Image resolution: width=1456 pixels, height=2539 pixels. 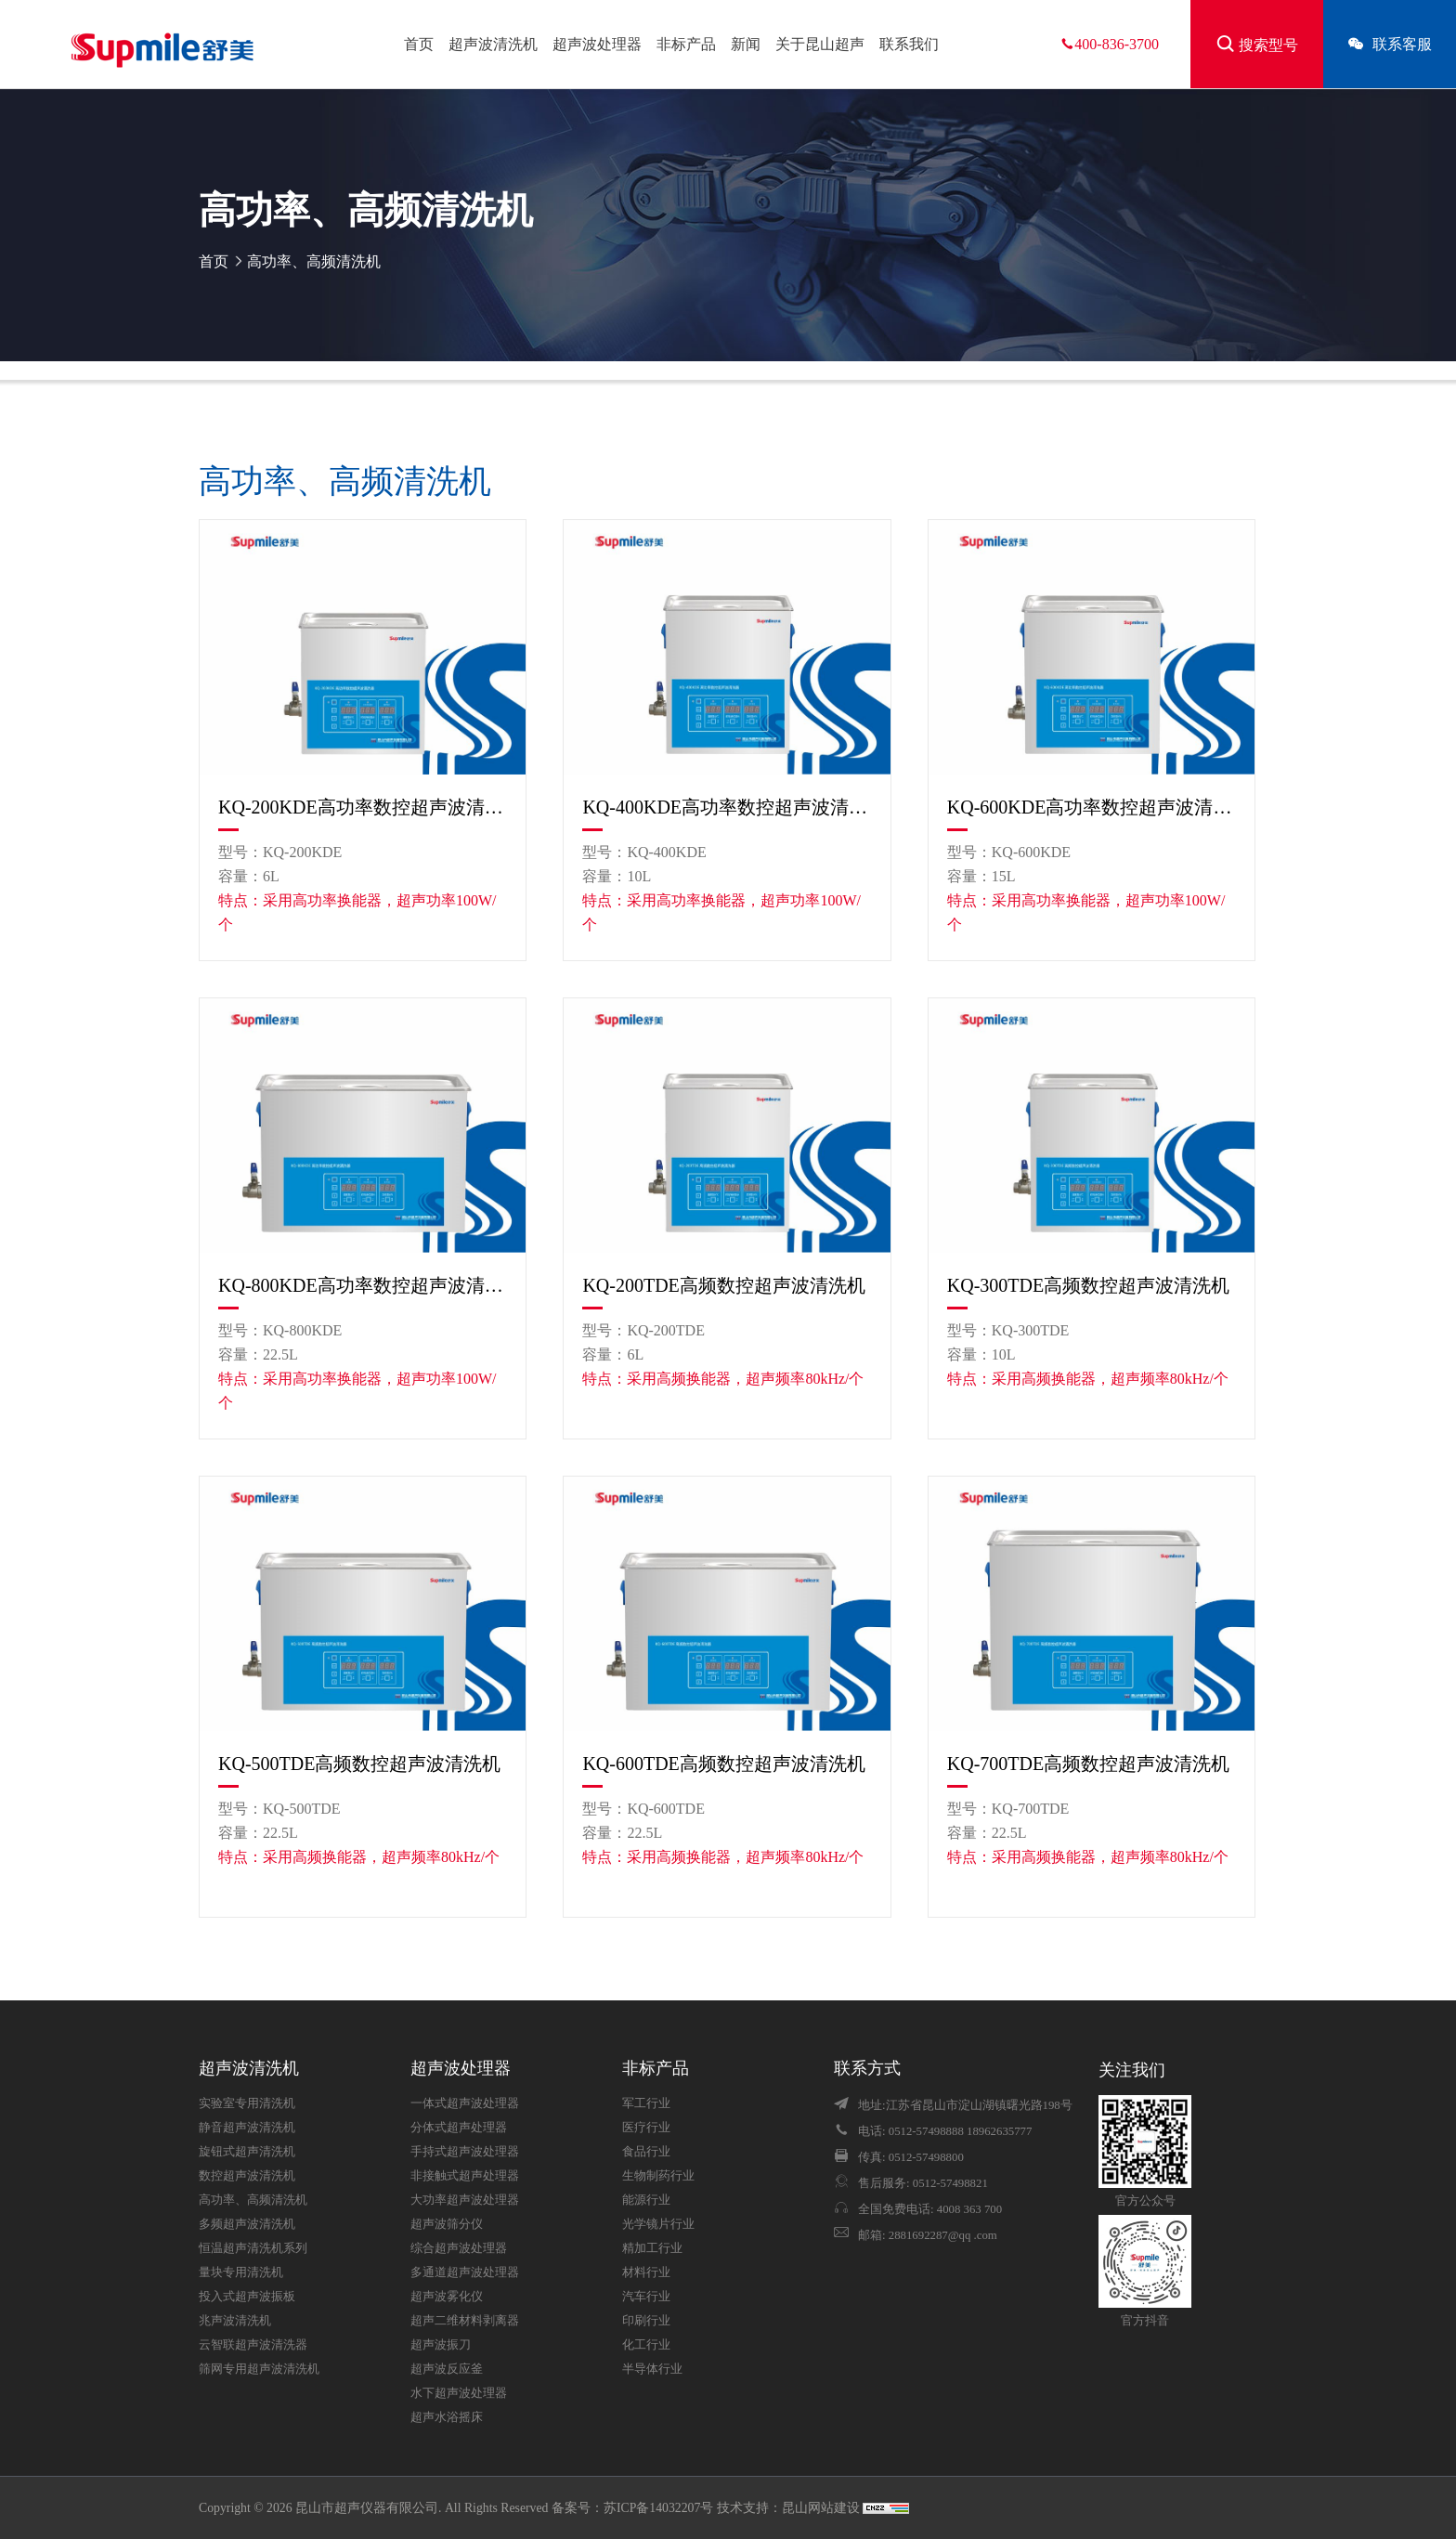 I want to click on 关于昆山超声, so click(x=819, y=44).